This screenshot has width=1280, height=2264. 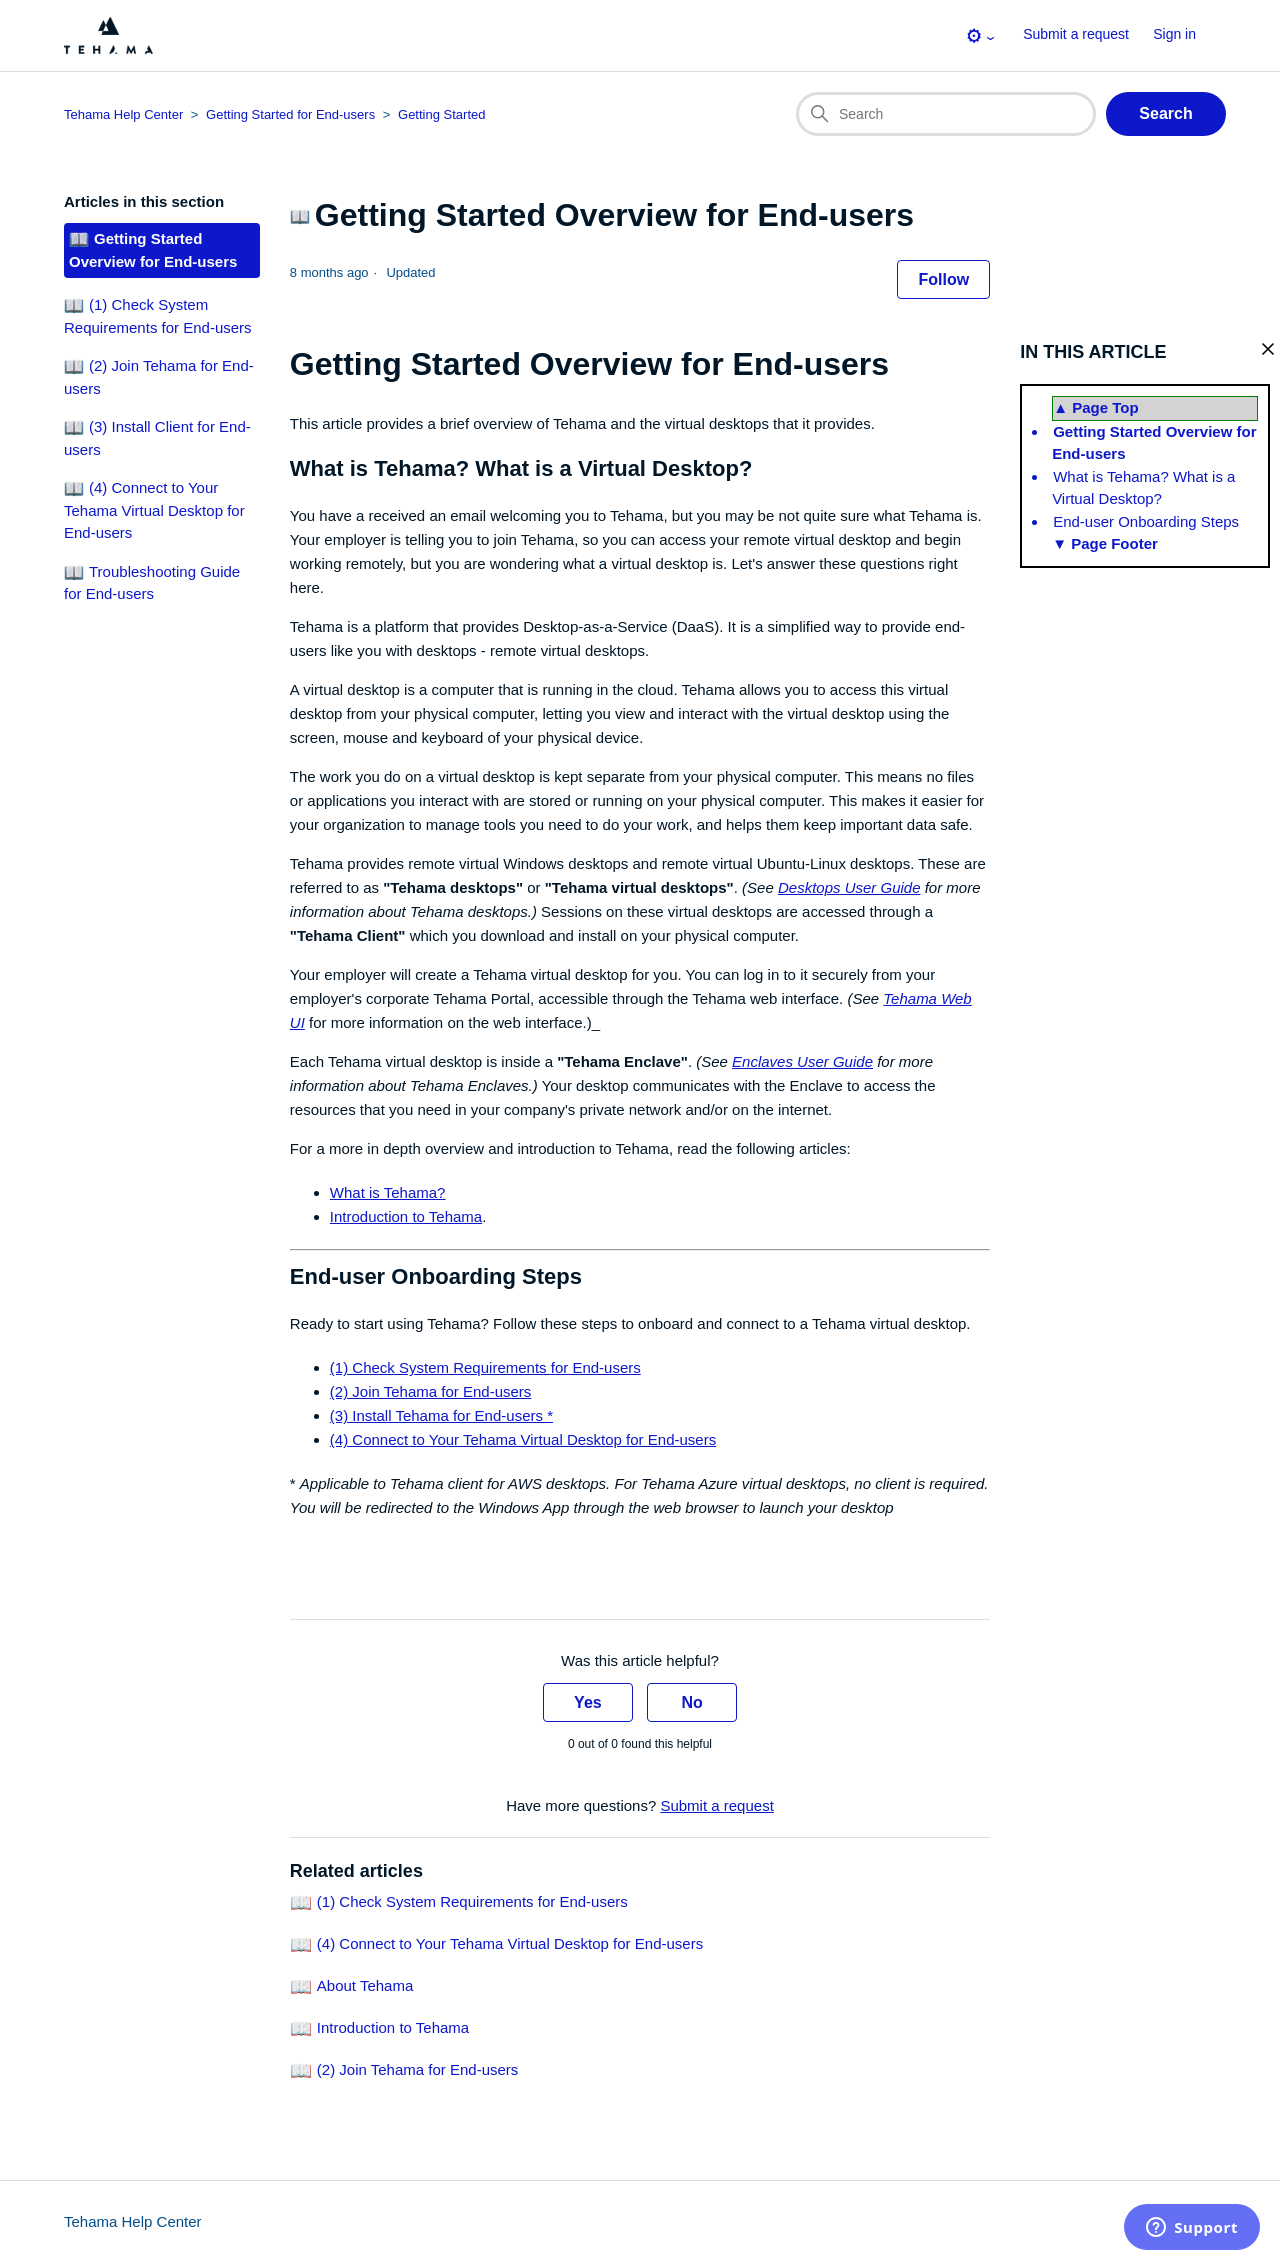 What do you see at coordinates (485, 1367) in the screenshot?
I see `(1) Check System Requirements for End-users` at bounding box center [485, 1367].